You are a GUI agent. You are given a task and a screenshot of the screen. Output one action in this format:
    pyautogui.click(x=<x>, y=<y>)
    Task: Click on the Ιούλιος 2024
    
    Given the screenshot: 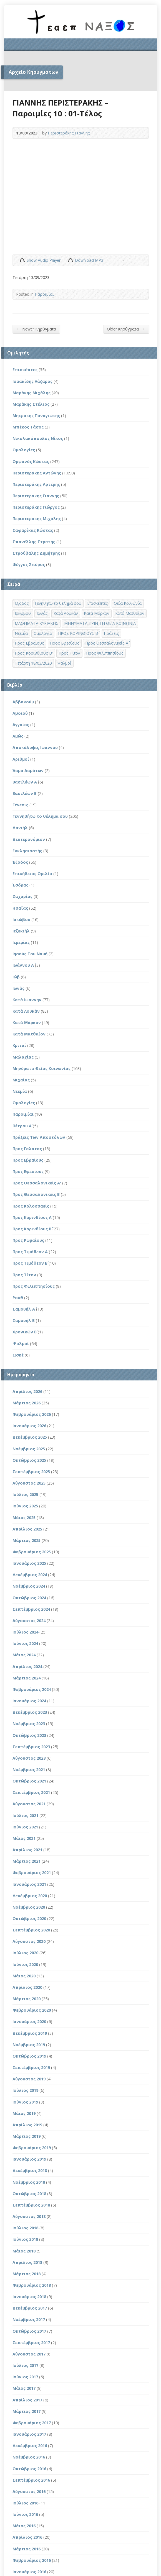 What is the action you would take?
    pyautogui.click(x=25, y=1632)
    